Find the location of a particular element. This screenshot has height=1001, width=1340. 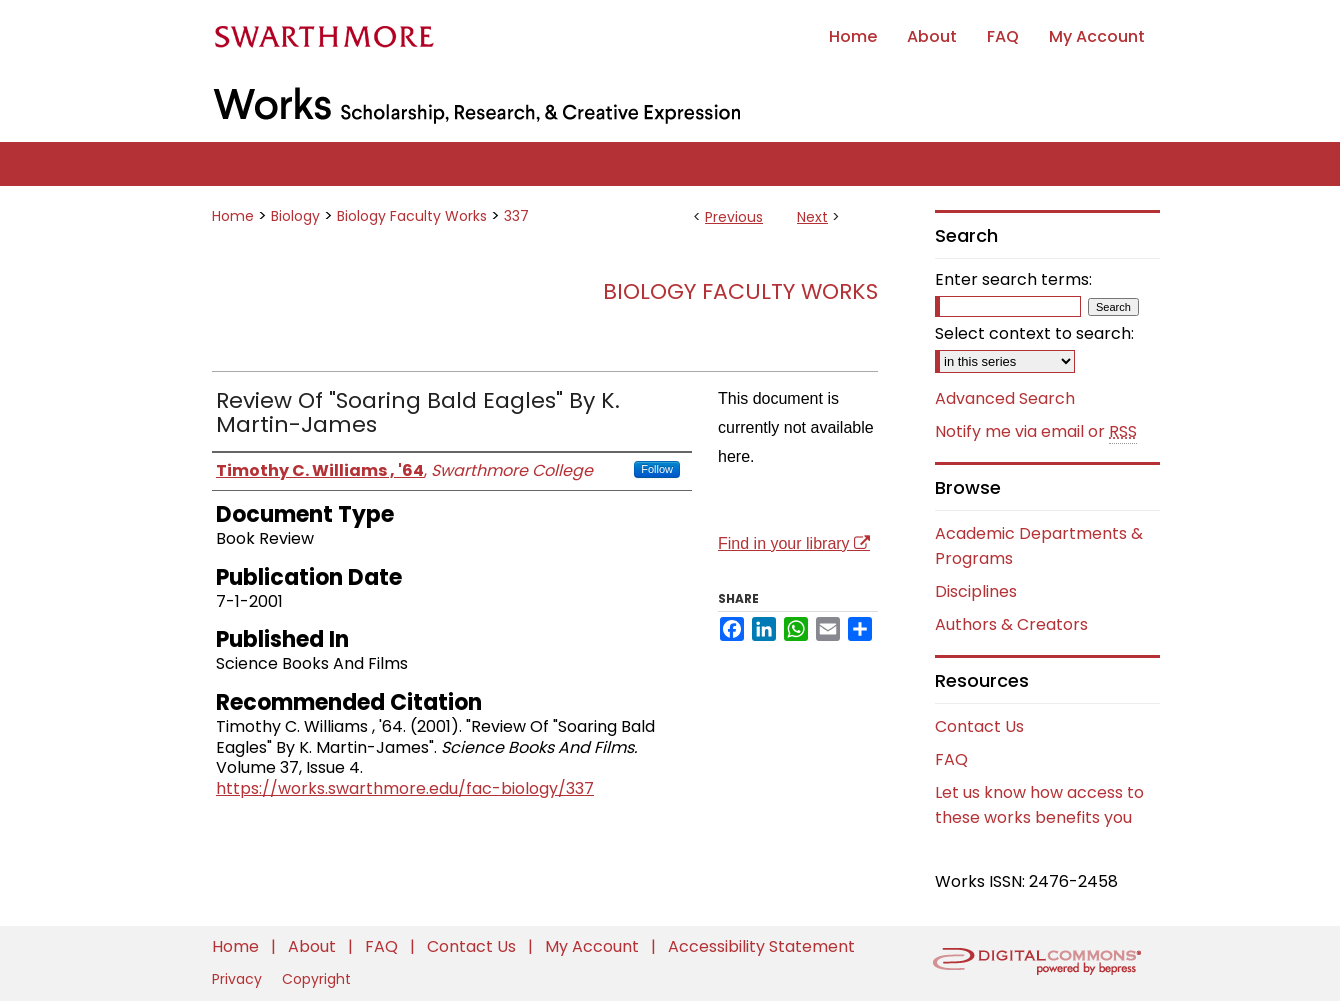

Find in your library is located at coordinates (794, 543).